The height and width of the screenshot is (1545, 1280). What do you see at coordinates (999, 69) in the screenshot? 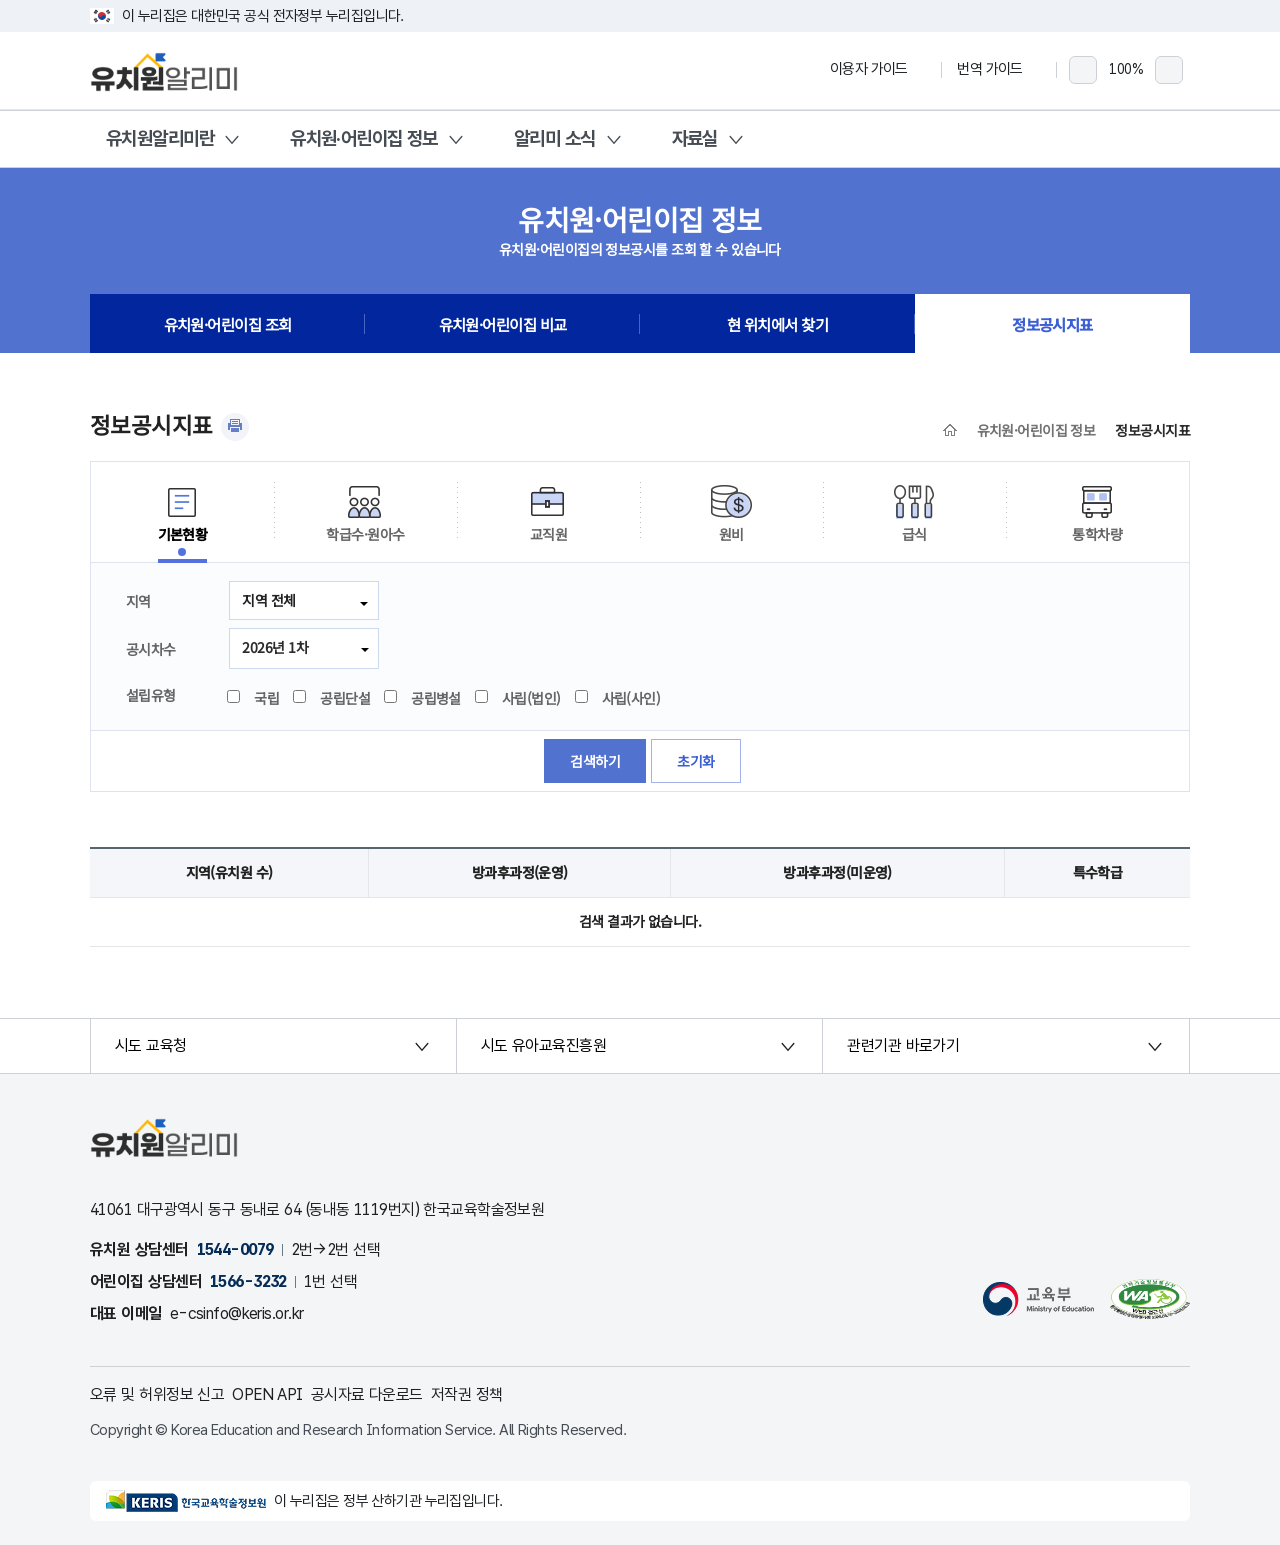
I see `번역 가이드` at bounding box center [999, 69].